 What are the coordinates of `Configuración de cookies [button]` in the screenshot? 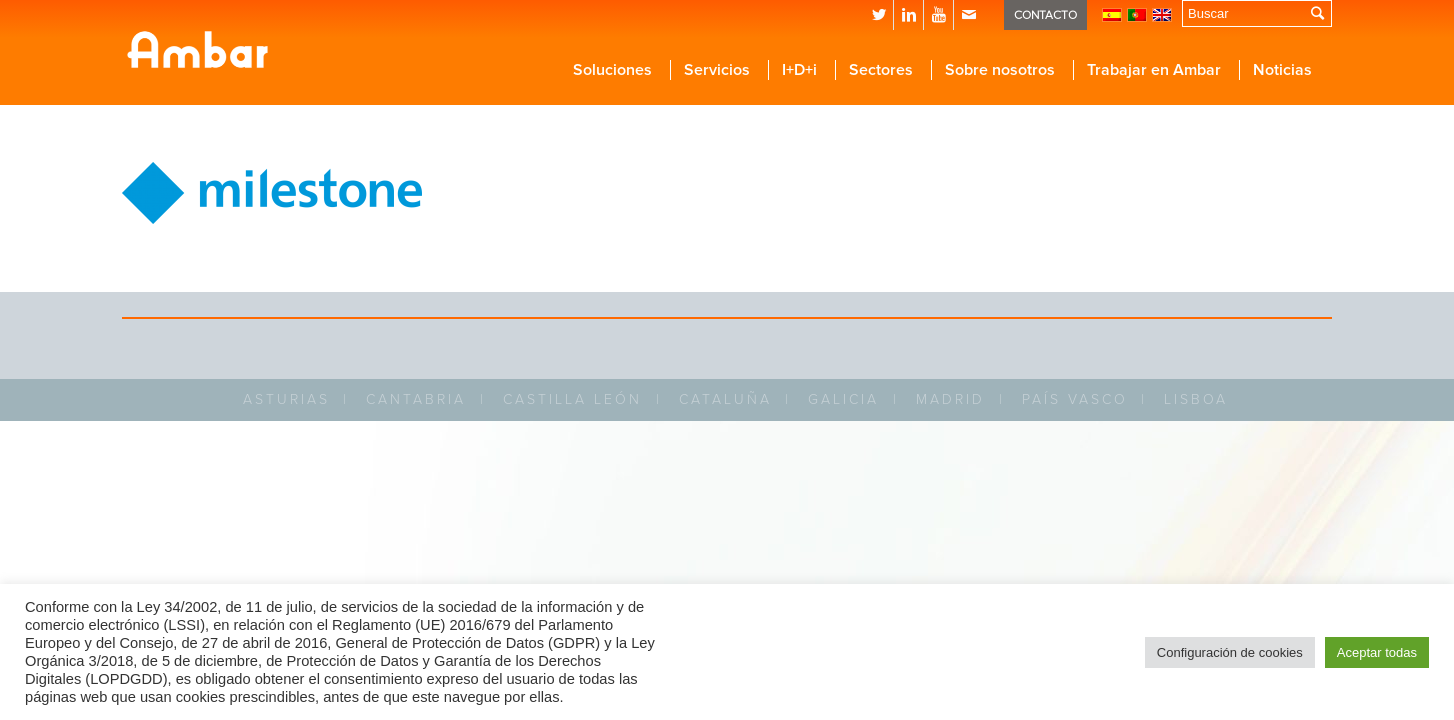 It's located at (1230, 652).